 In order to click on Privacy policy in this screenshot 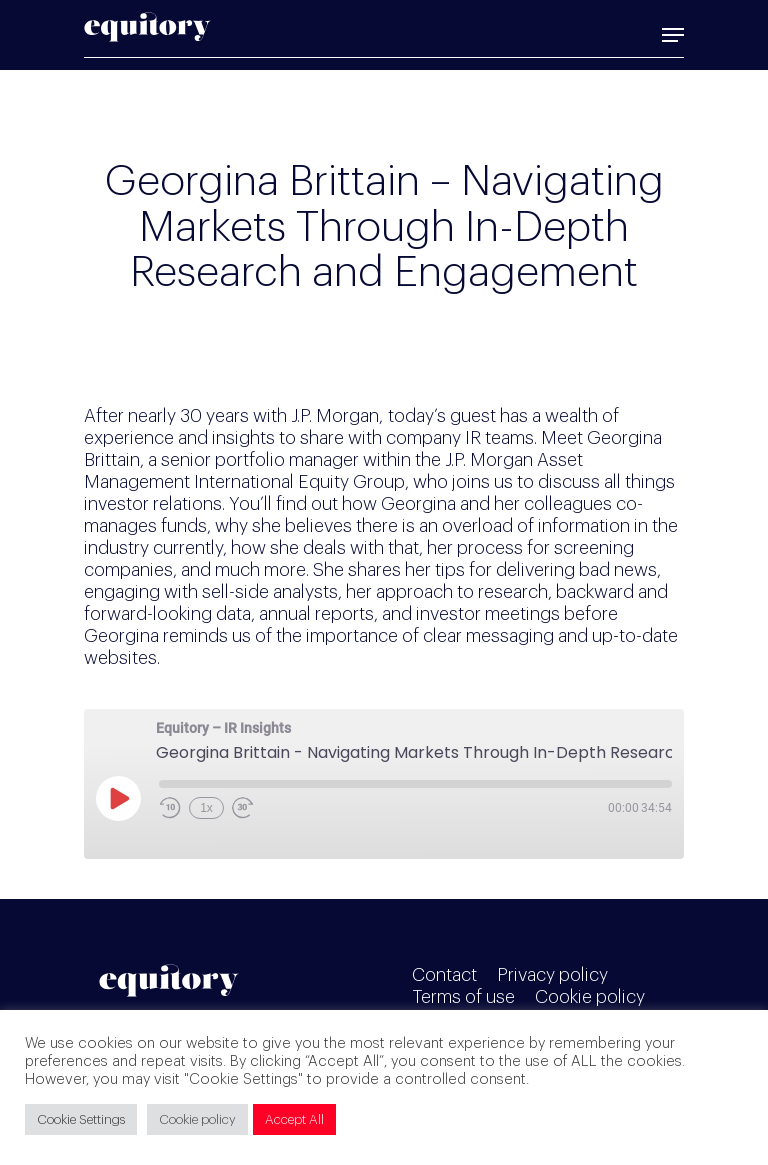, I will do `click(552, 975)`.